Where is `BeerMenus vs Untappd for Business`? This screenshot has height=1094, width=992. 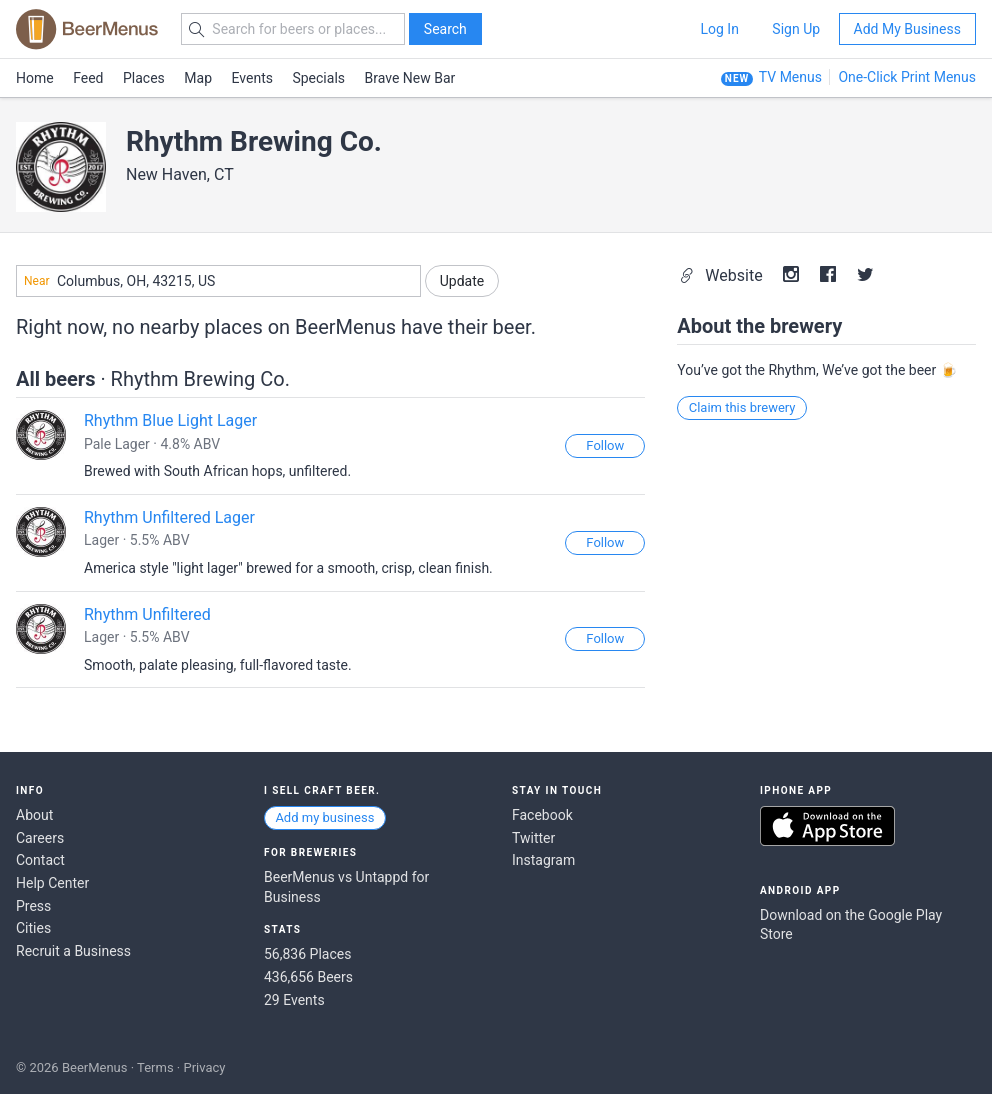 BeerMenus vs Untappd for Business is located at coordinates (346, 887).